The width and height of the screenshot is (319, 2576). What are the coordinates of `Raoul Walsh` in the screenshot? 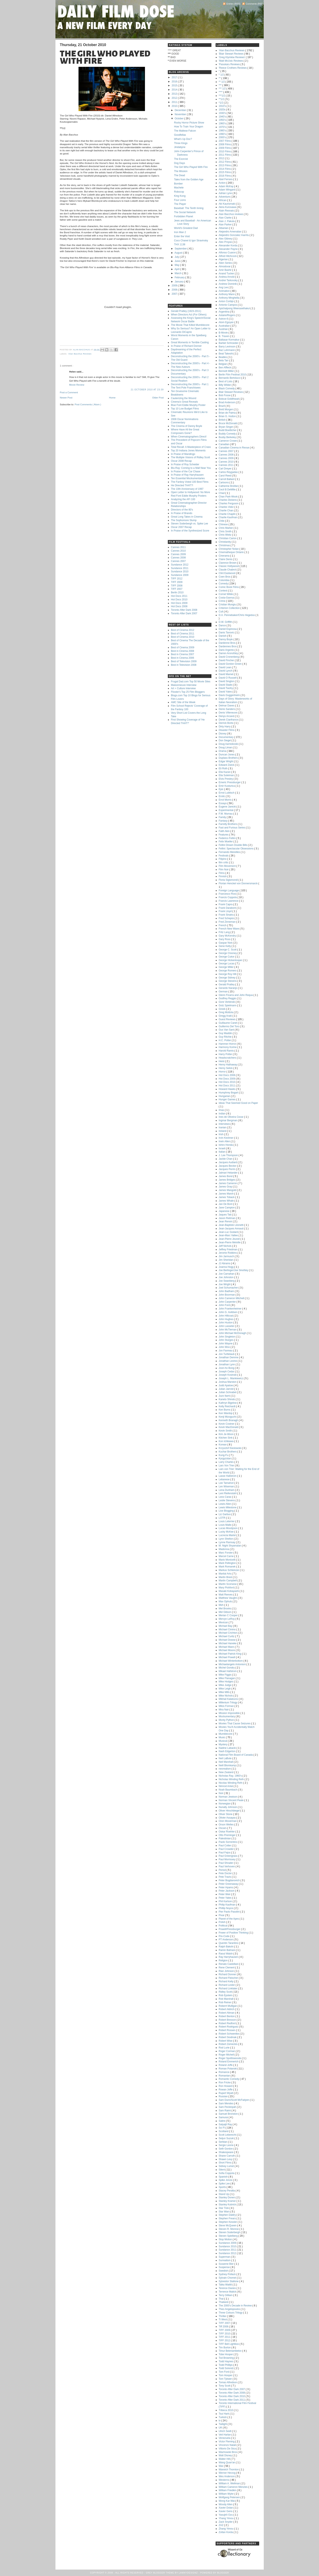 It's located at (226, 1953).